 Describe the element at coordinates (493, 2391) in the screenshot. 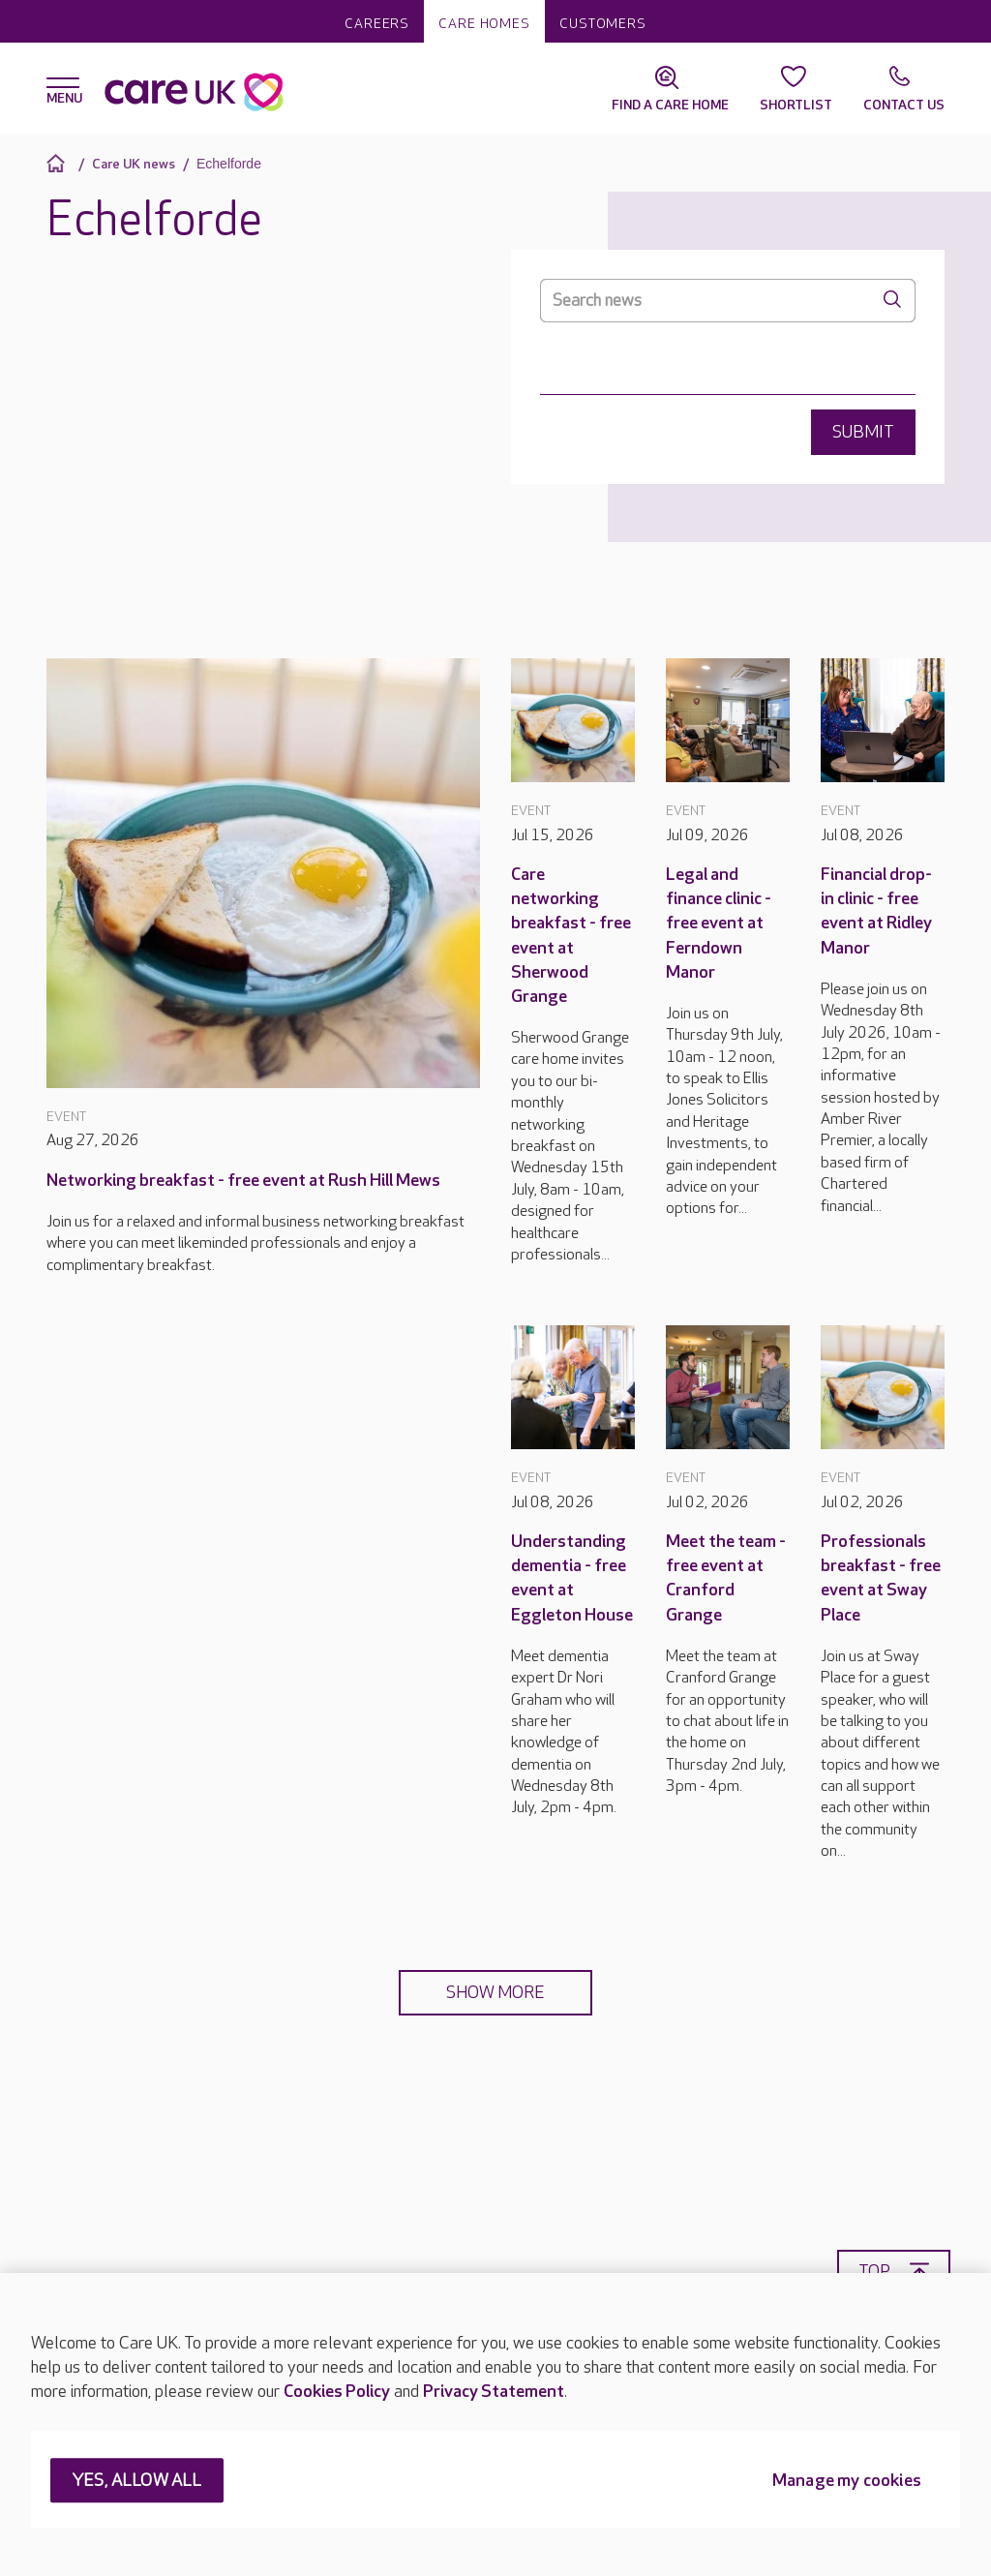

I see `Privacy Statement` at that location.